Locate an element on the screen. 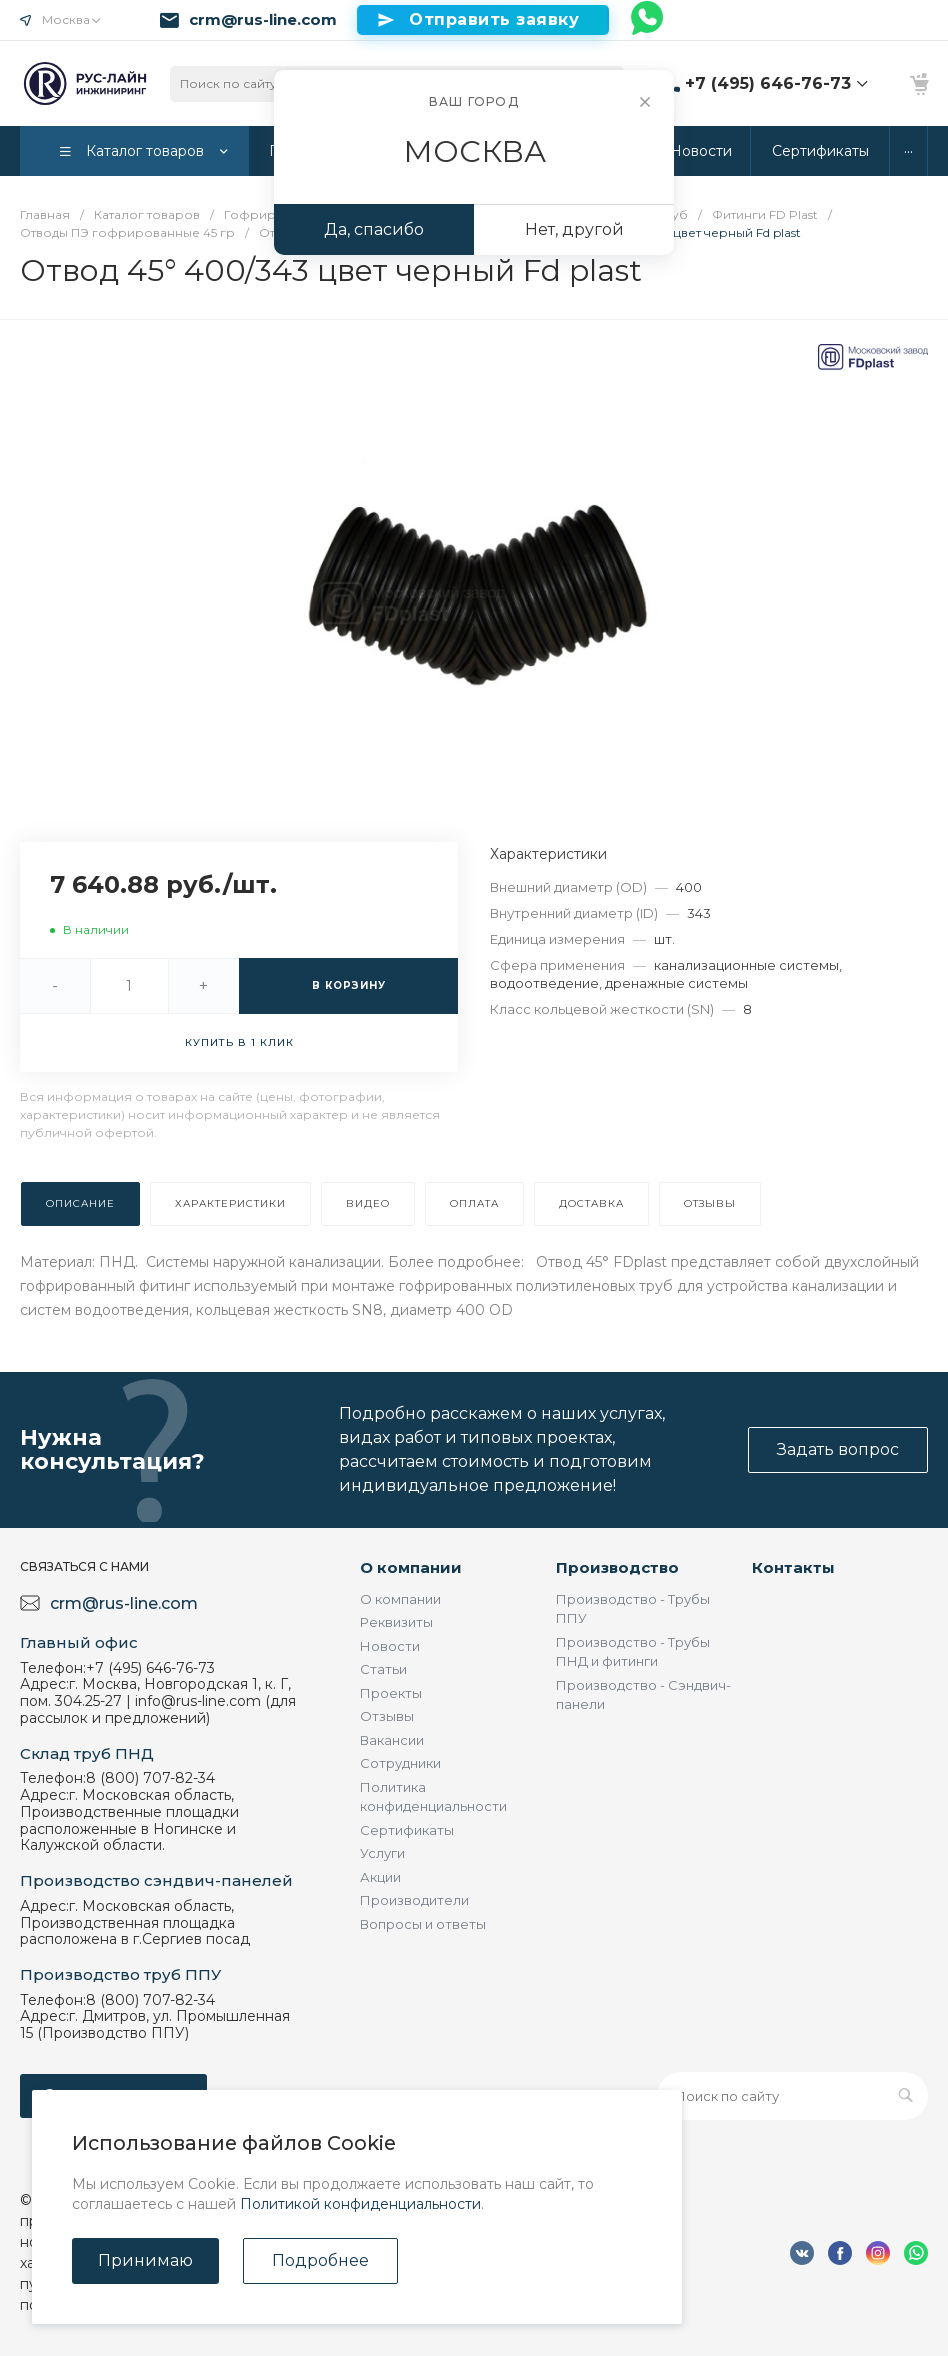 The height and width of the screenshot is (2356, 948). Контакты is located at coordinates (793, 1567).